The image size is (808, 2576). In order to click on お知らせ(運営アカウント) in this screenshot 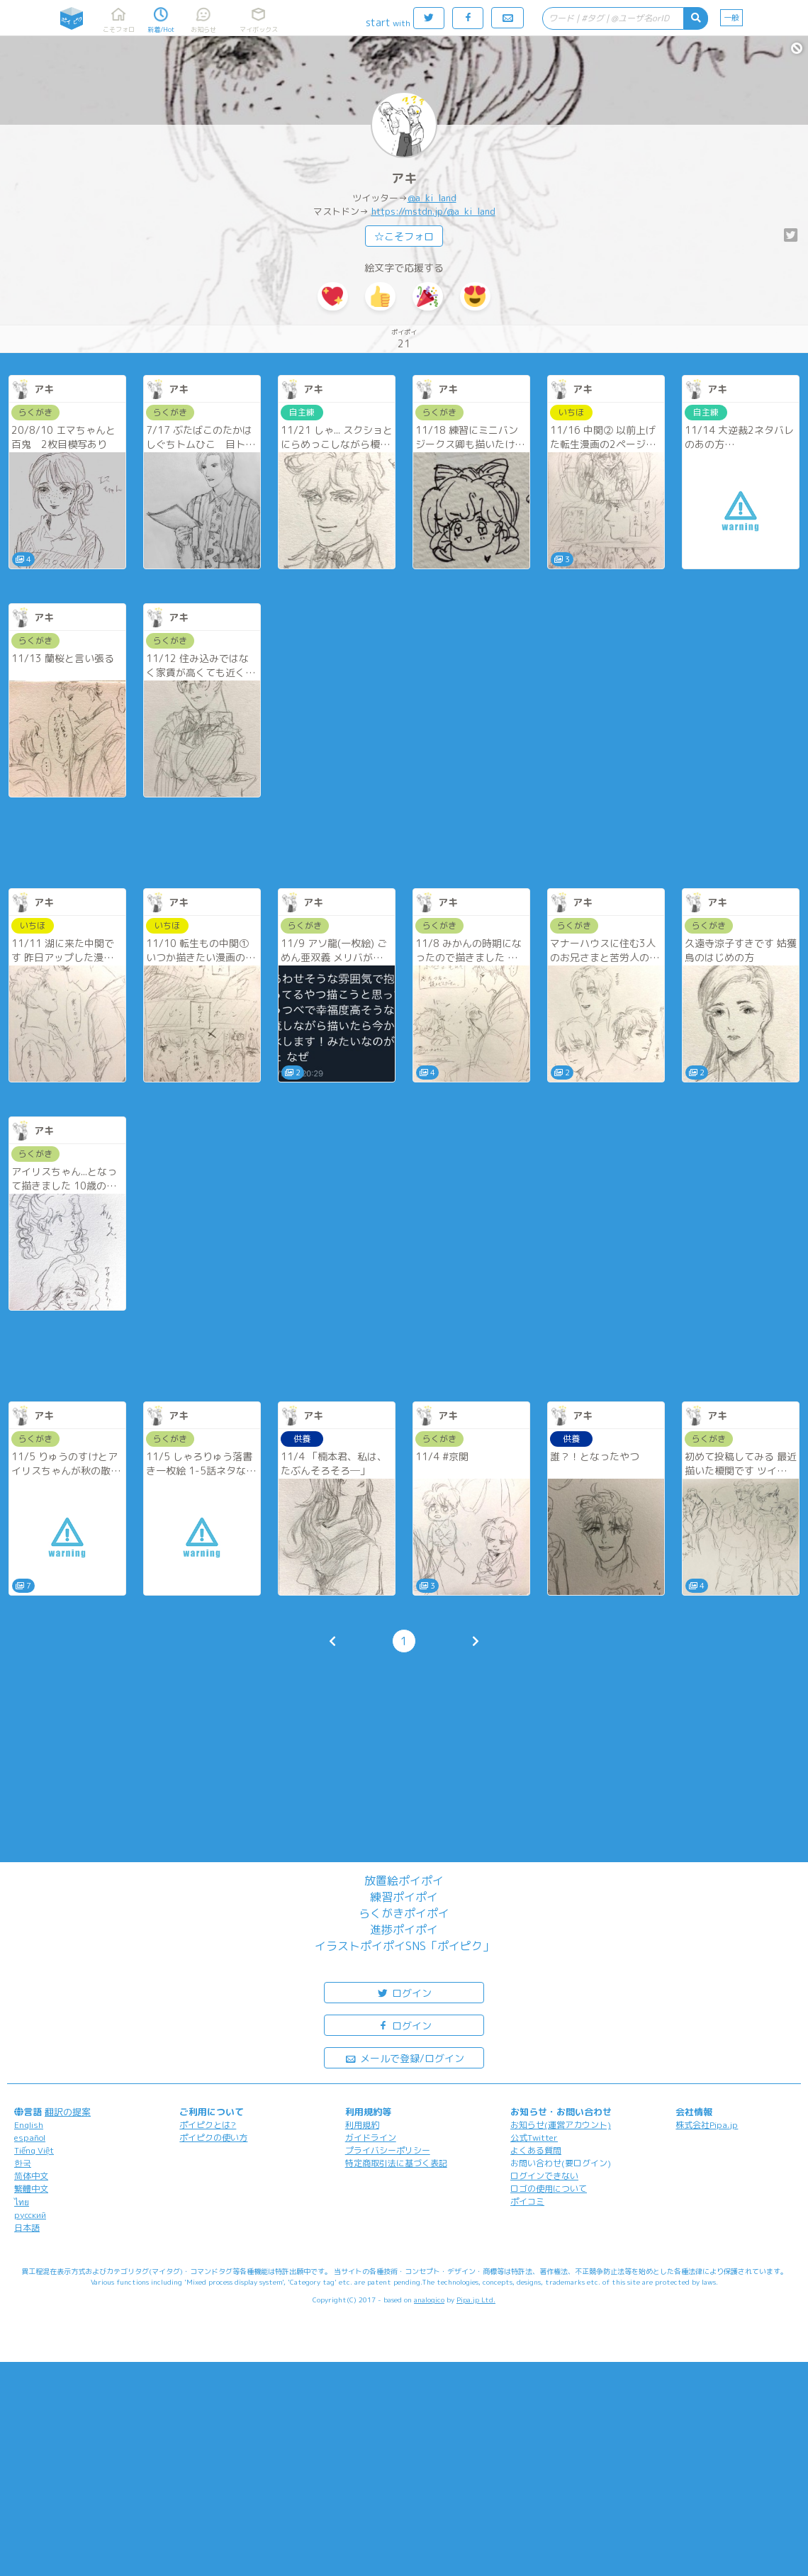, I will do `click(560, 2125)`.